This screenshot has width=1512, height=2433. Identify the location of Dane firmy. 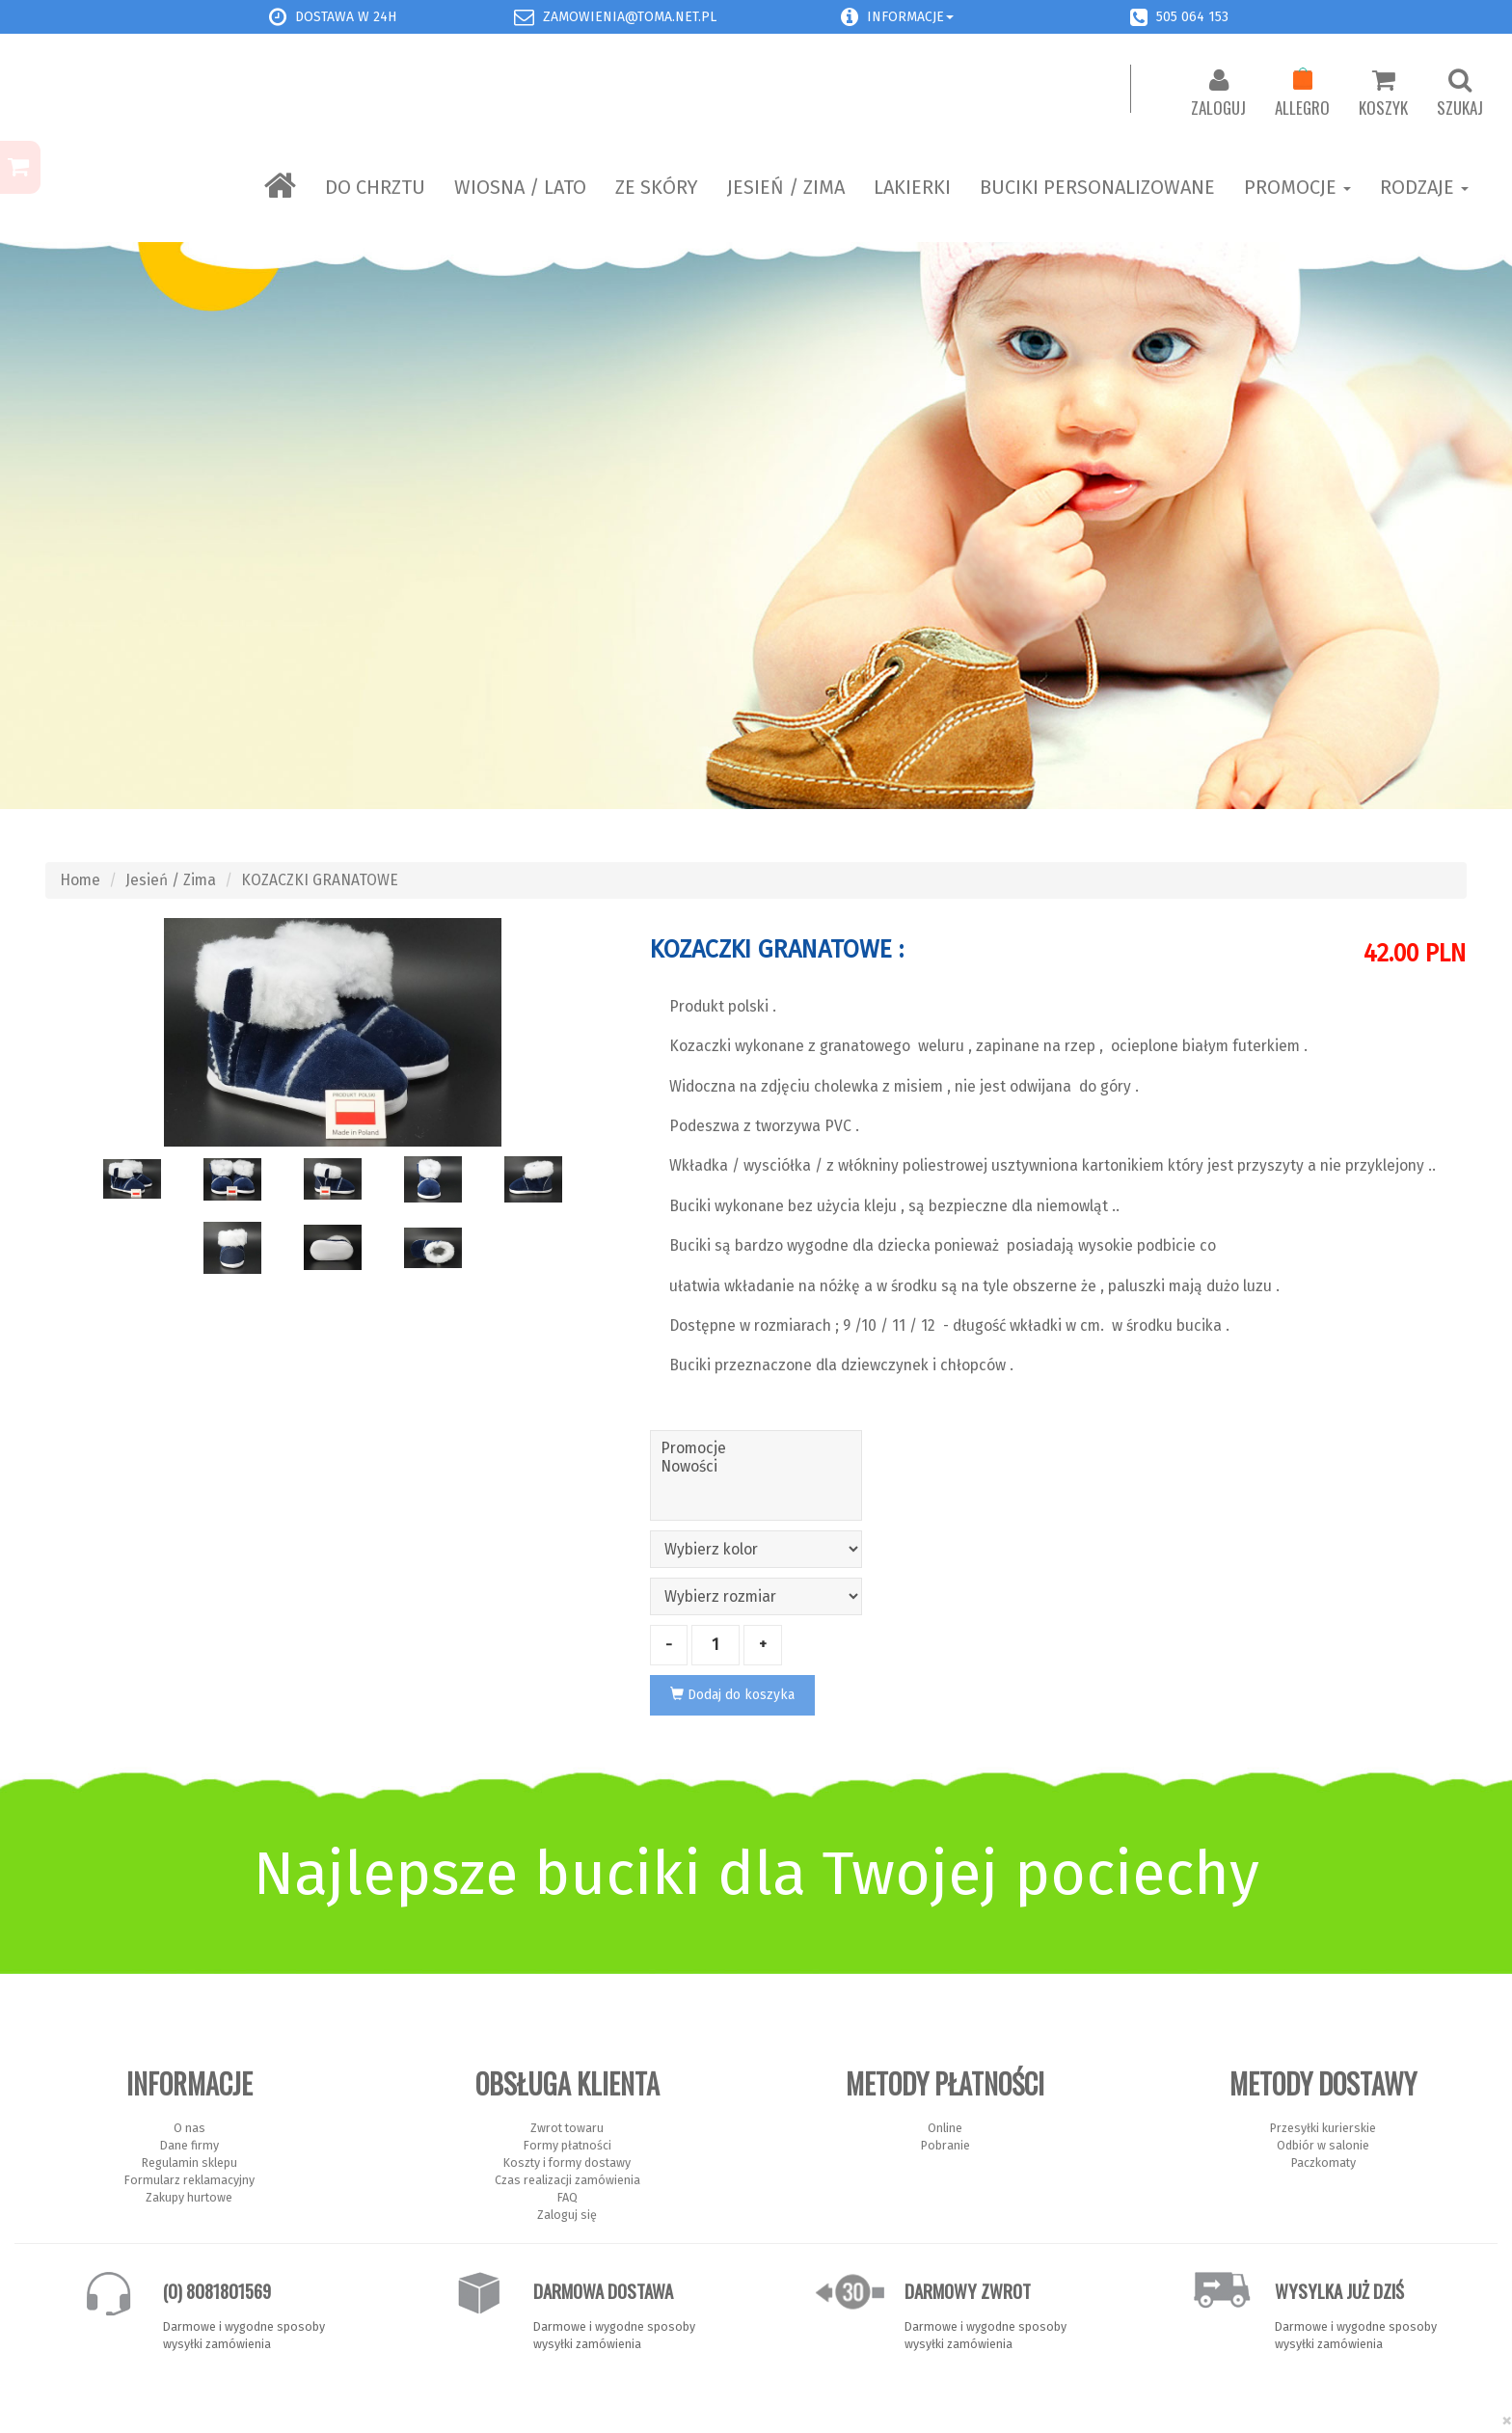
(189, 2145).